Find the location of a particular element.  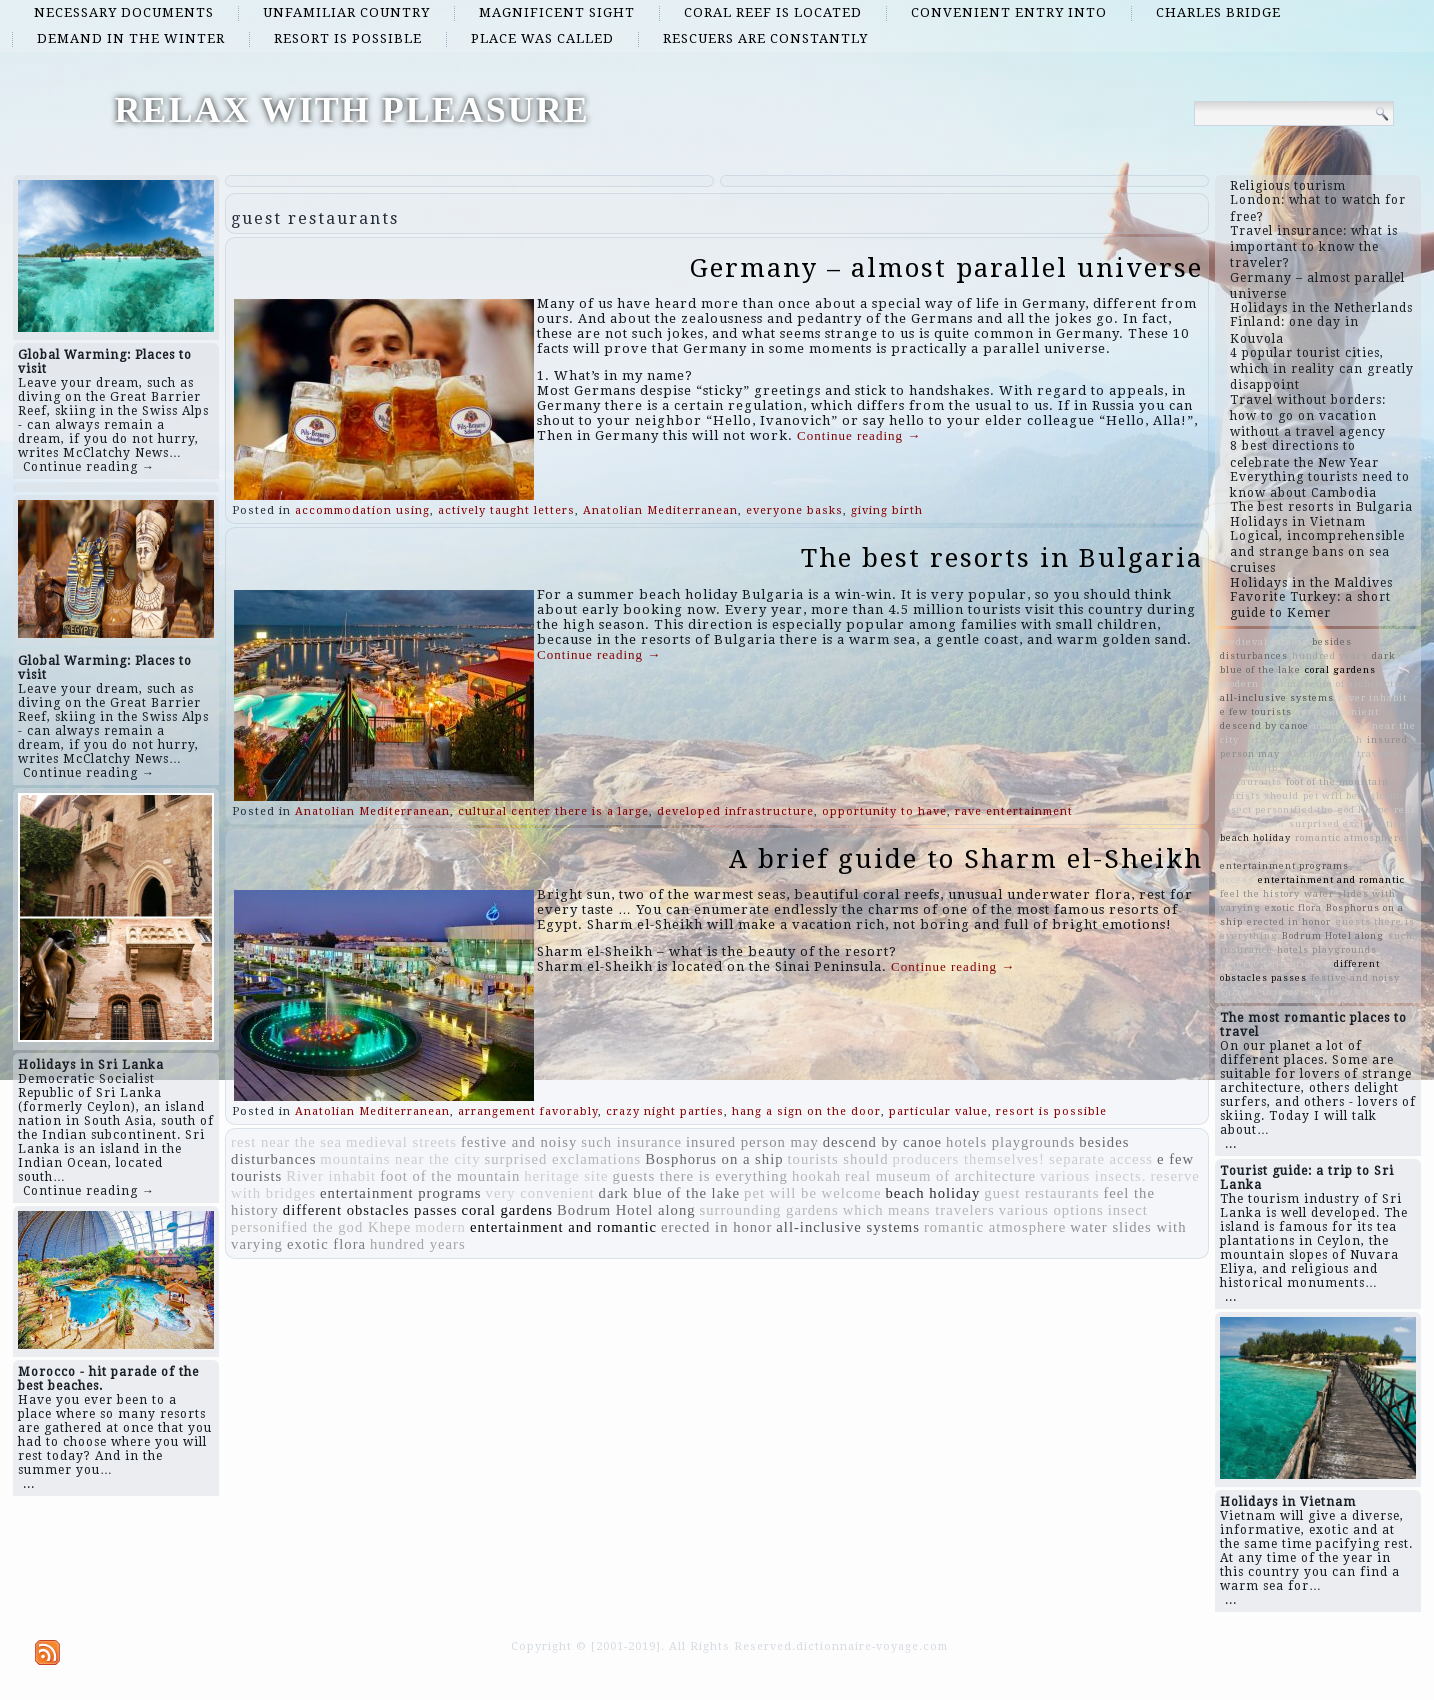

... is located at coordinates (29, 1484).